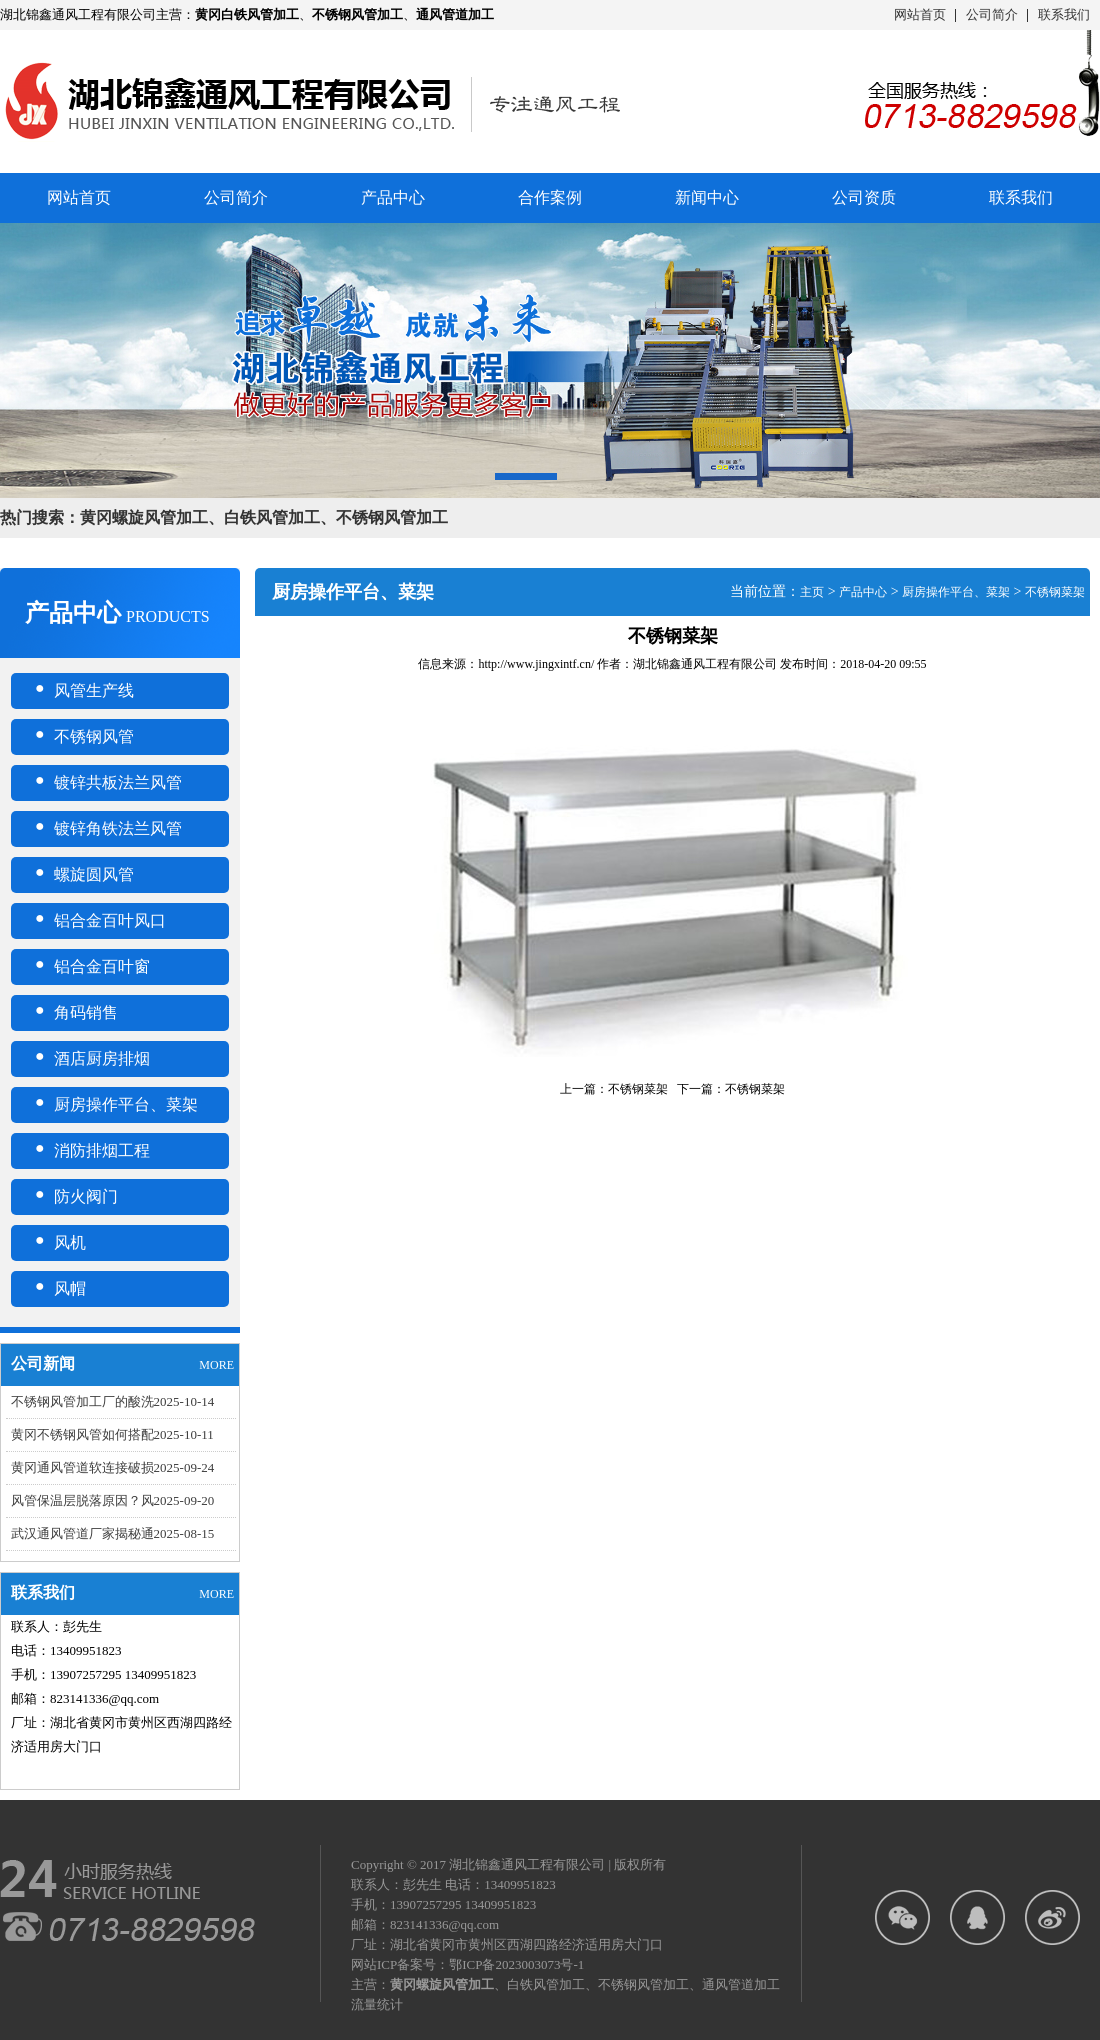 The width and height of the screenshot is (1100, 2040). I want to click on 武汉通风管道厂家揭秘通2025-08-15, so click(113, 1533).